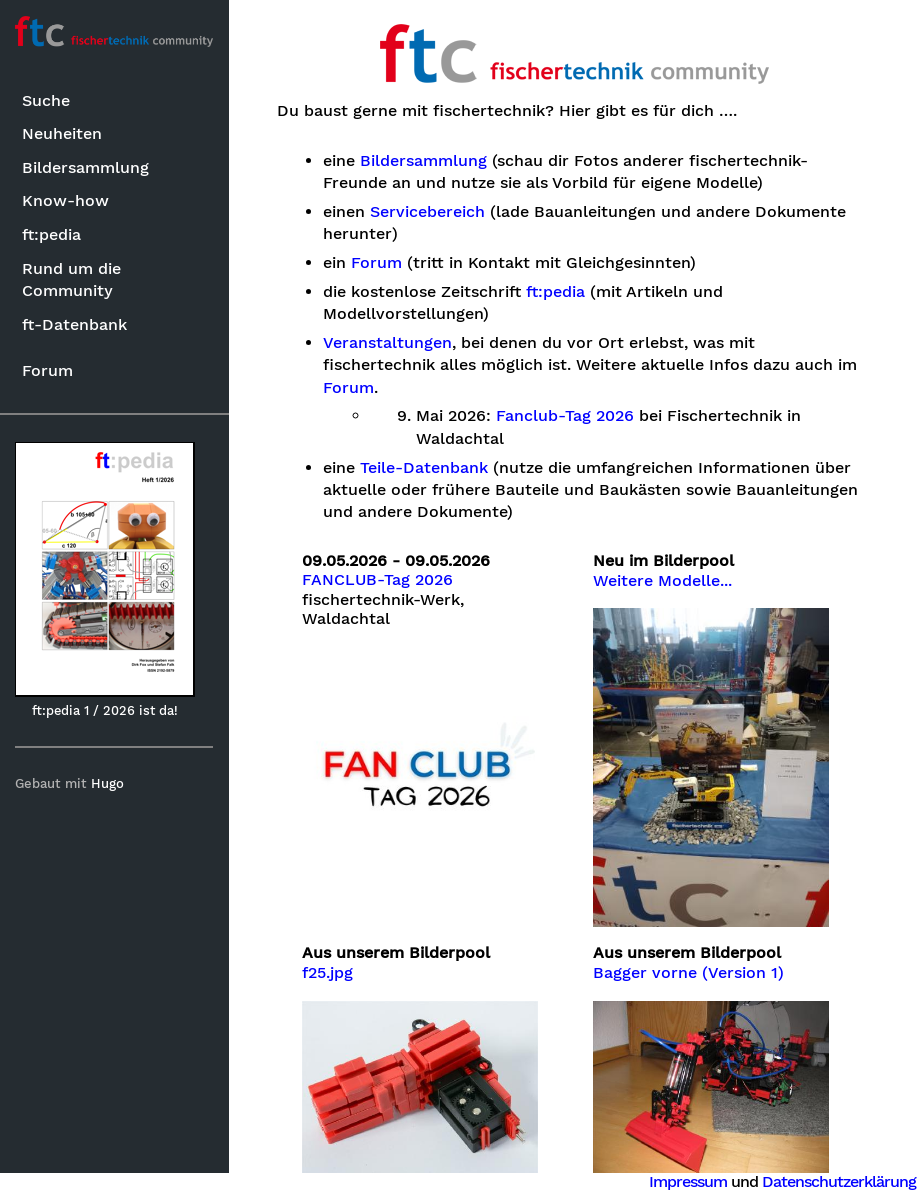 This screenshot has width=921, height=1193. What do you see at coordinates (108, 783) in the screenshot?
I see `Hugo` at bounding box center [108, 783].